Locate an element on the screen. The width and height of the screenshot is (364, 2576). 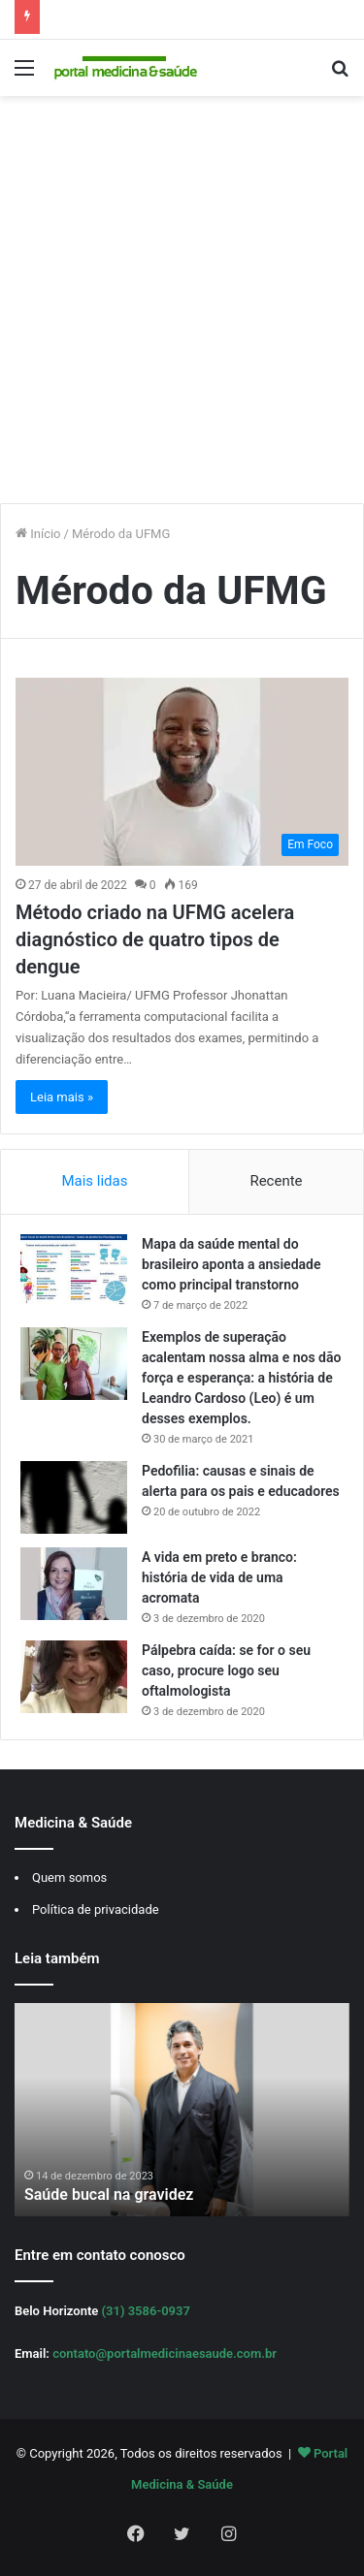
[Pálpebra caída: se for o seu caso, procure logo seu oftalmologista] is located at coordinates (73, 1676).